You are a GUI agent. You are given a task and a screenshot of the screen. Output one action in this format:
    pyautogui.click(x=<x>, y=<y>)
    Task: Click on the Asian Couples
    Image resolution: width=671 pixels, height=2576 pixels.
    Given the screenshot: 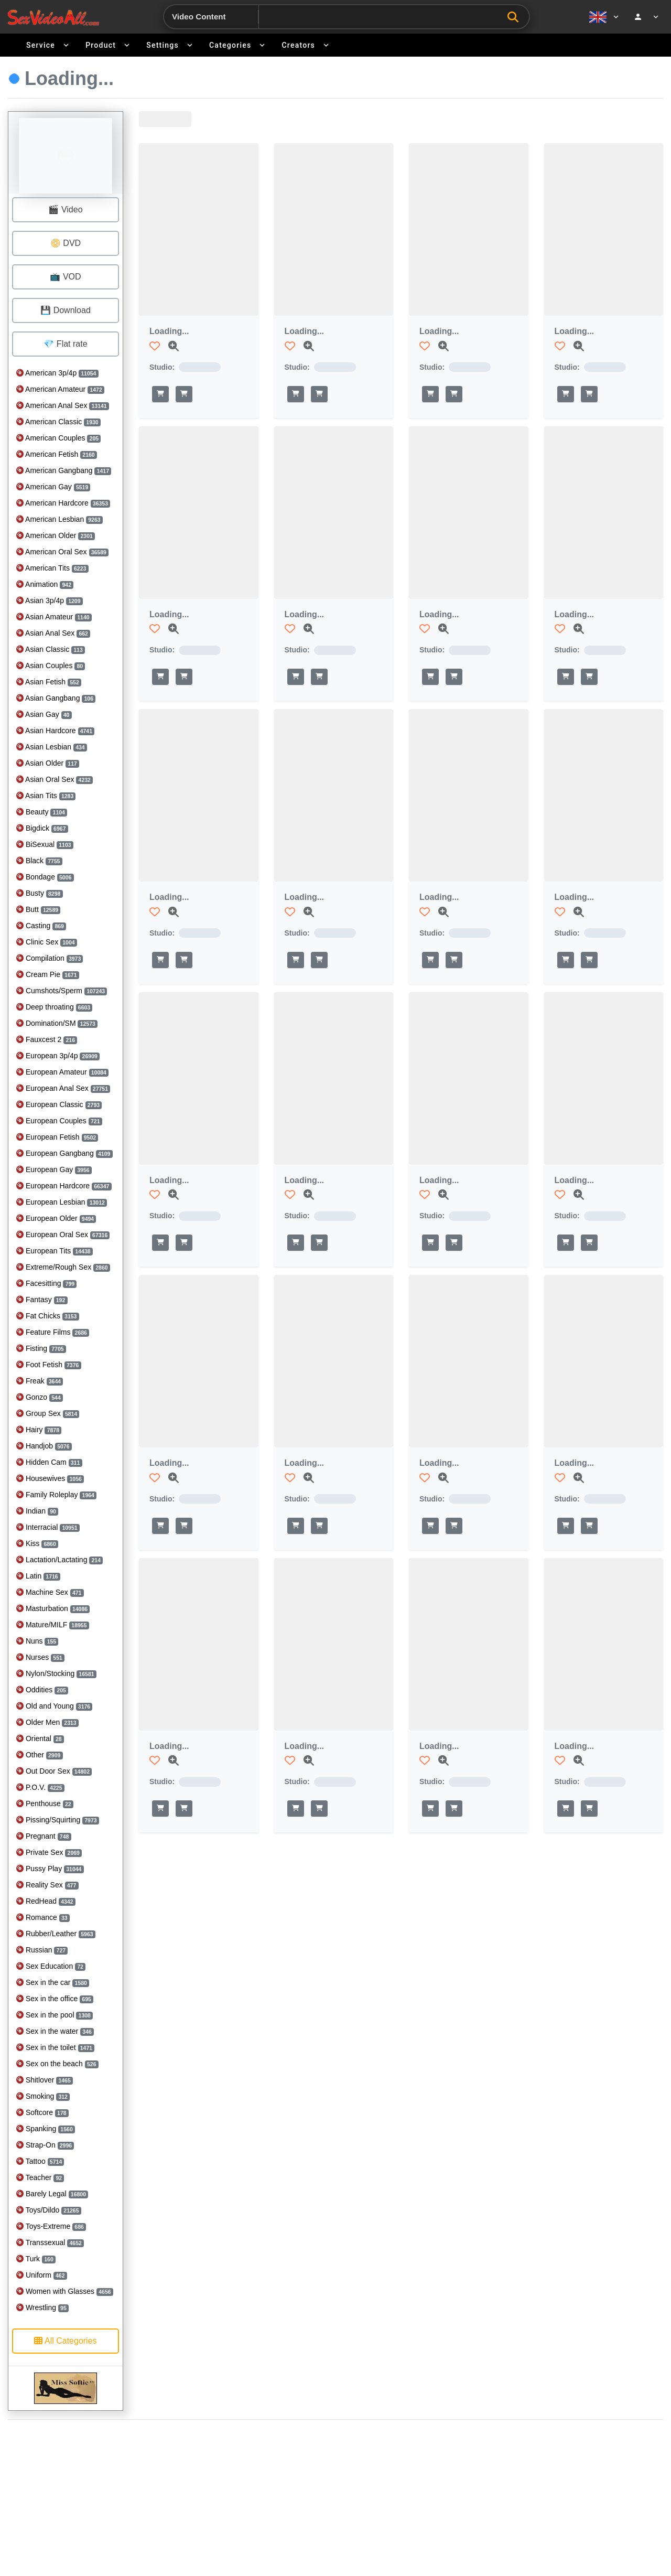 What is the action you would take?
    pyautogui.click(x=50, y=665)
    